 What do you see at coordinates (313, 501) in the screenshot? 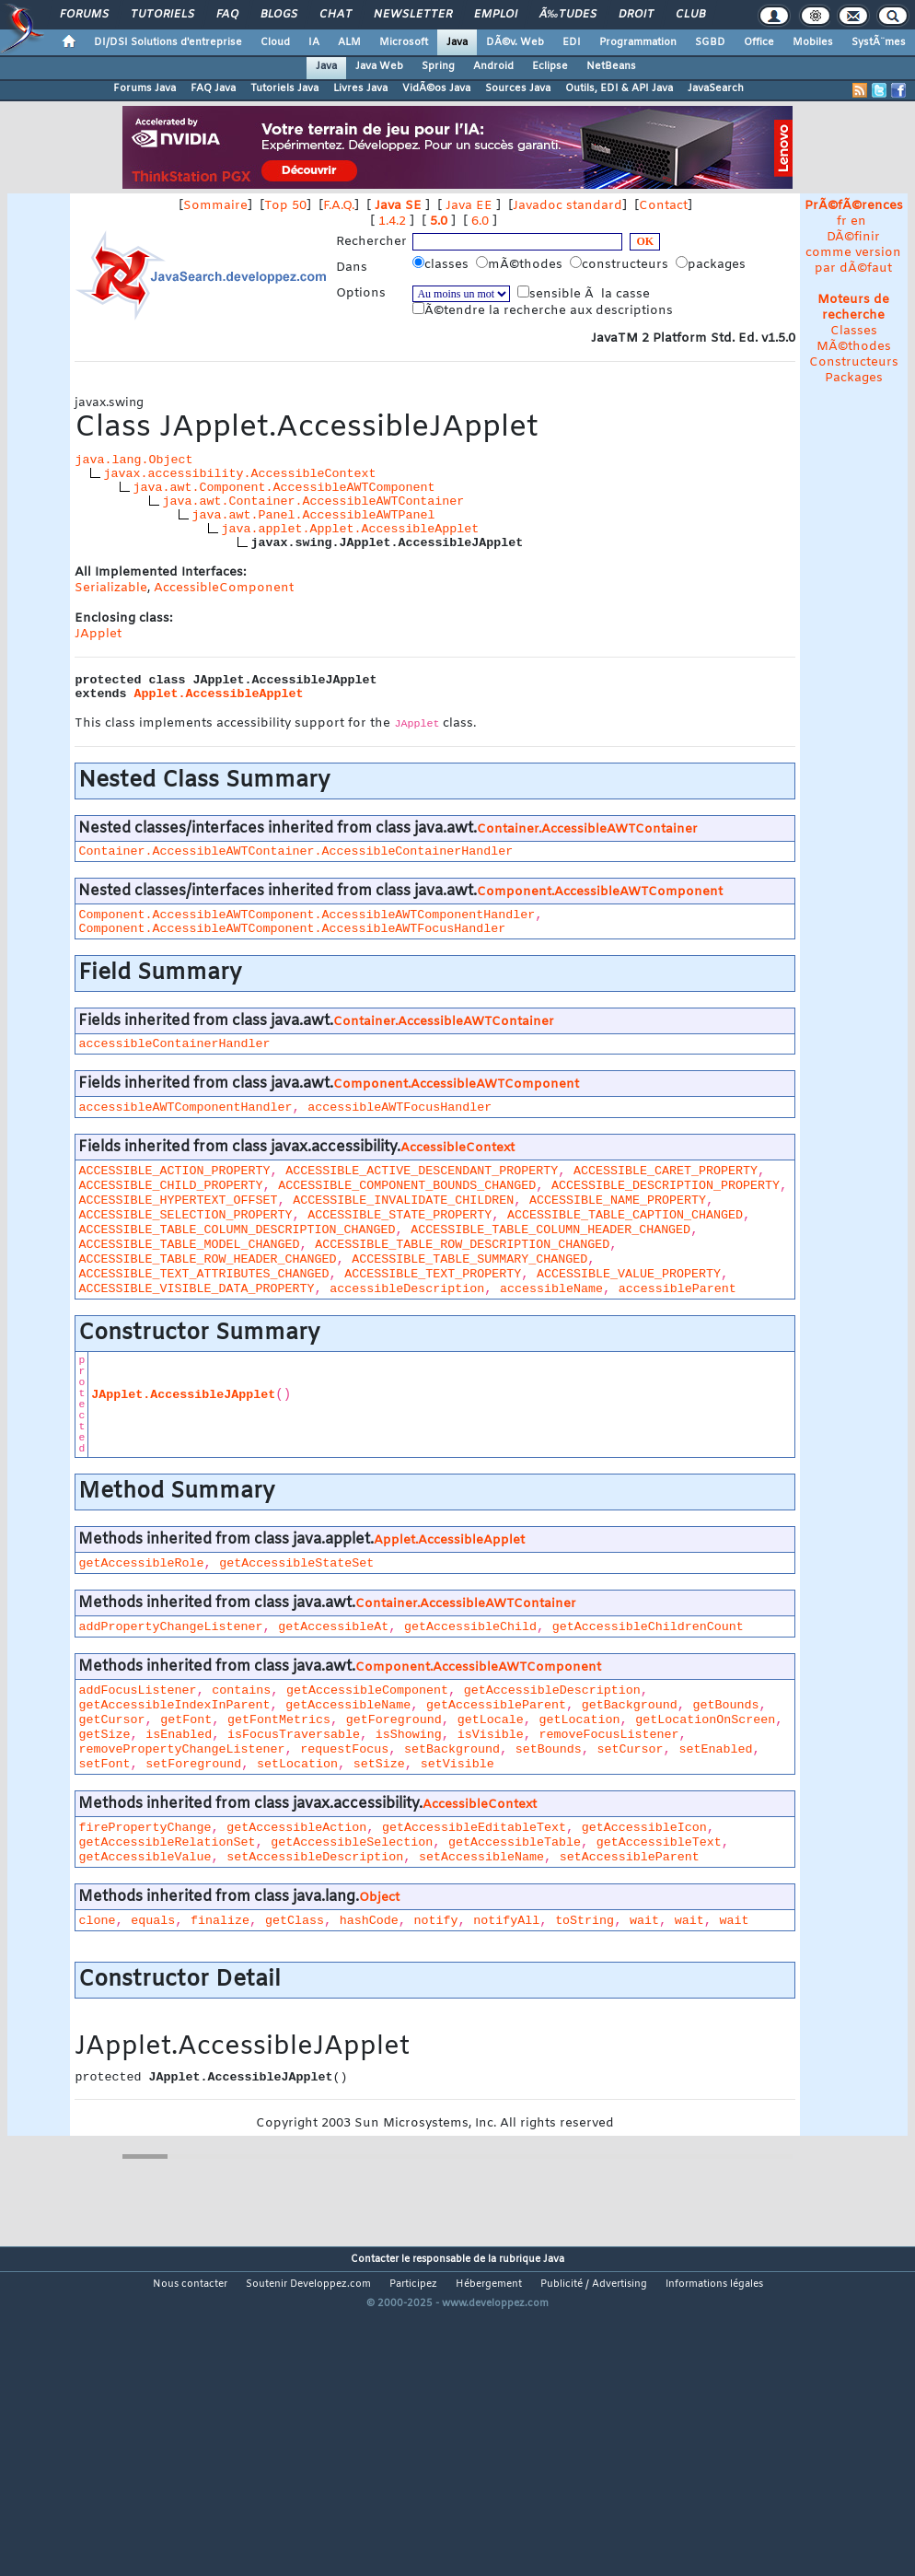
I see `java.awt.Container.AccessibleAWTContainer` at bounding box center [313, 501].